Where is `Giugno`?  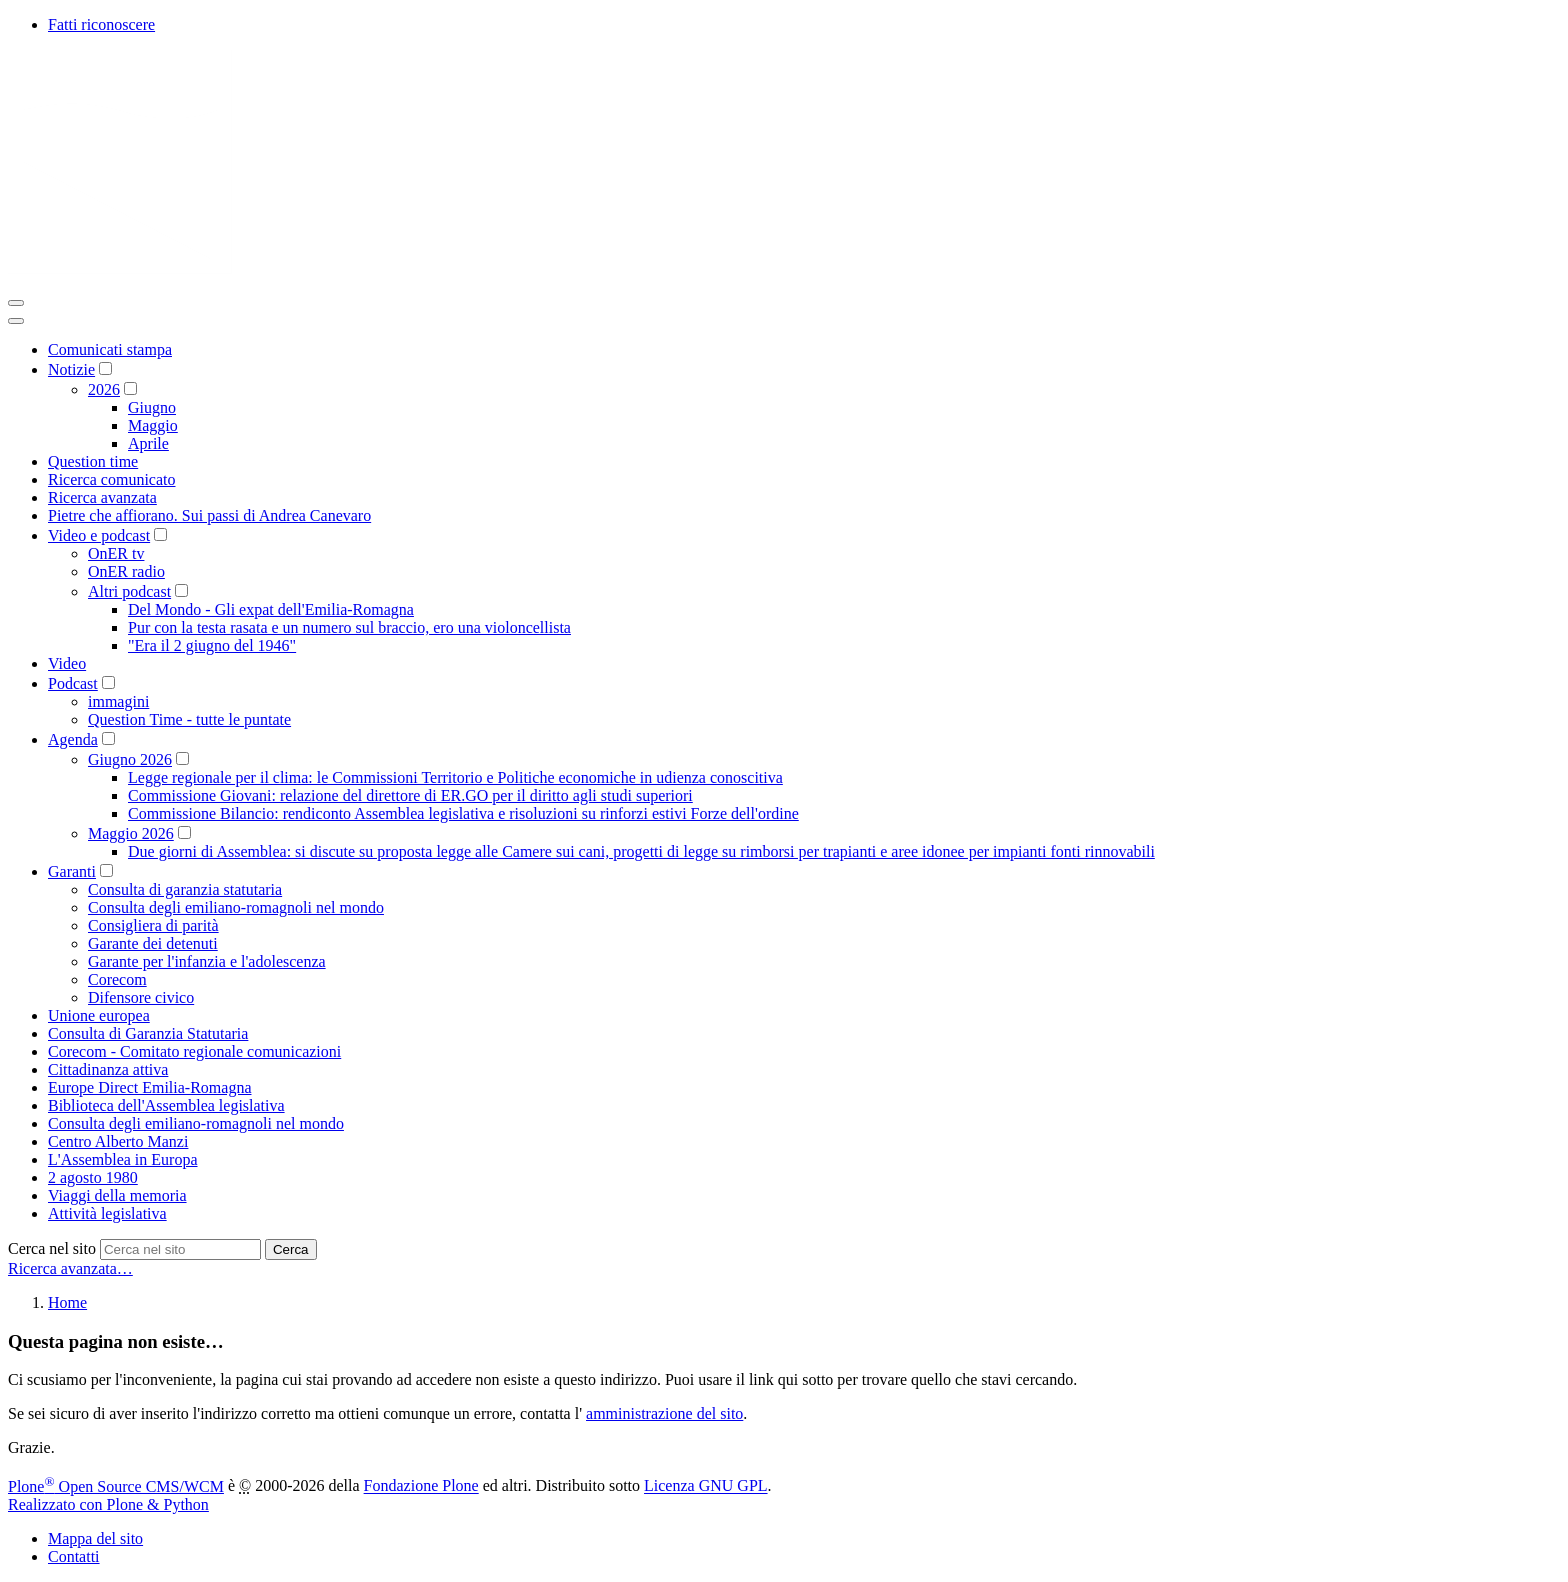 Giugno is located at coordinates (152, 407).